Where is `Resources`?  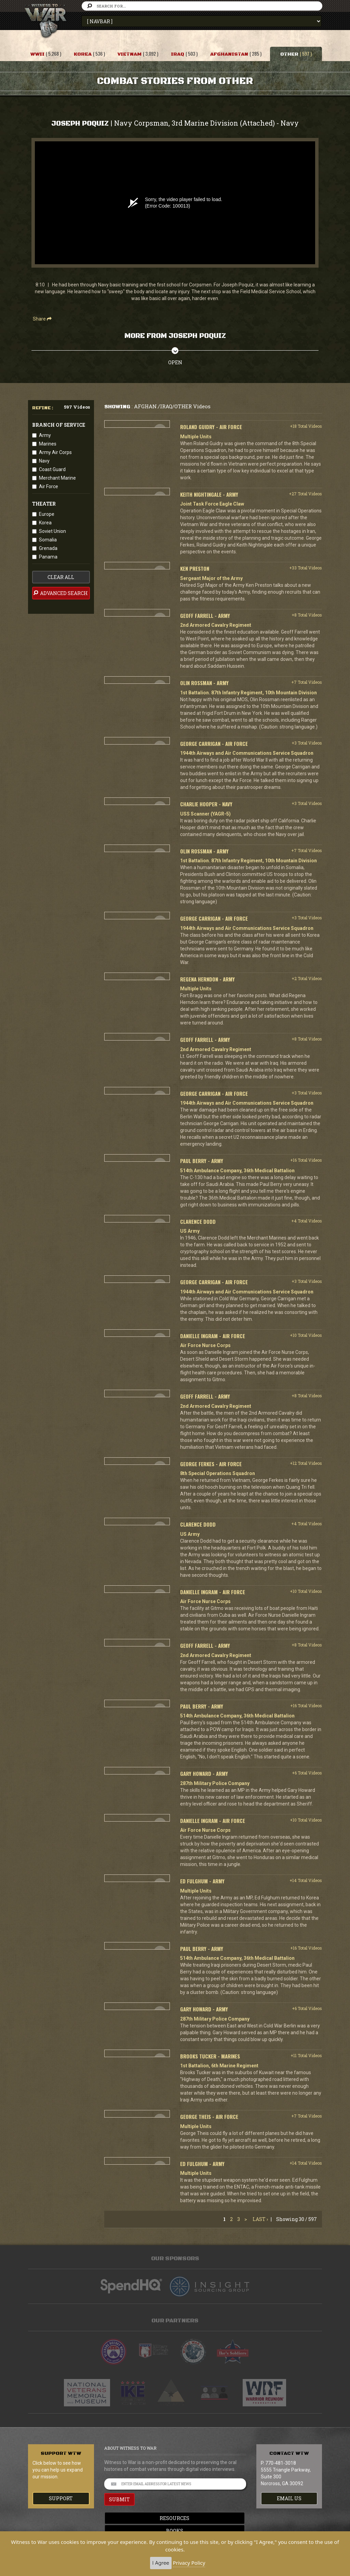 Resources is located at coordinates (175, 2518).